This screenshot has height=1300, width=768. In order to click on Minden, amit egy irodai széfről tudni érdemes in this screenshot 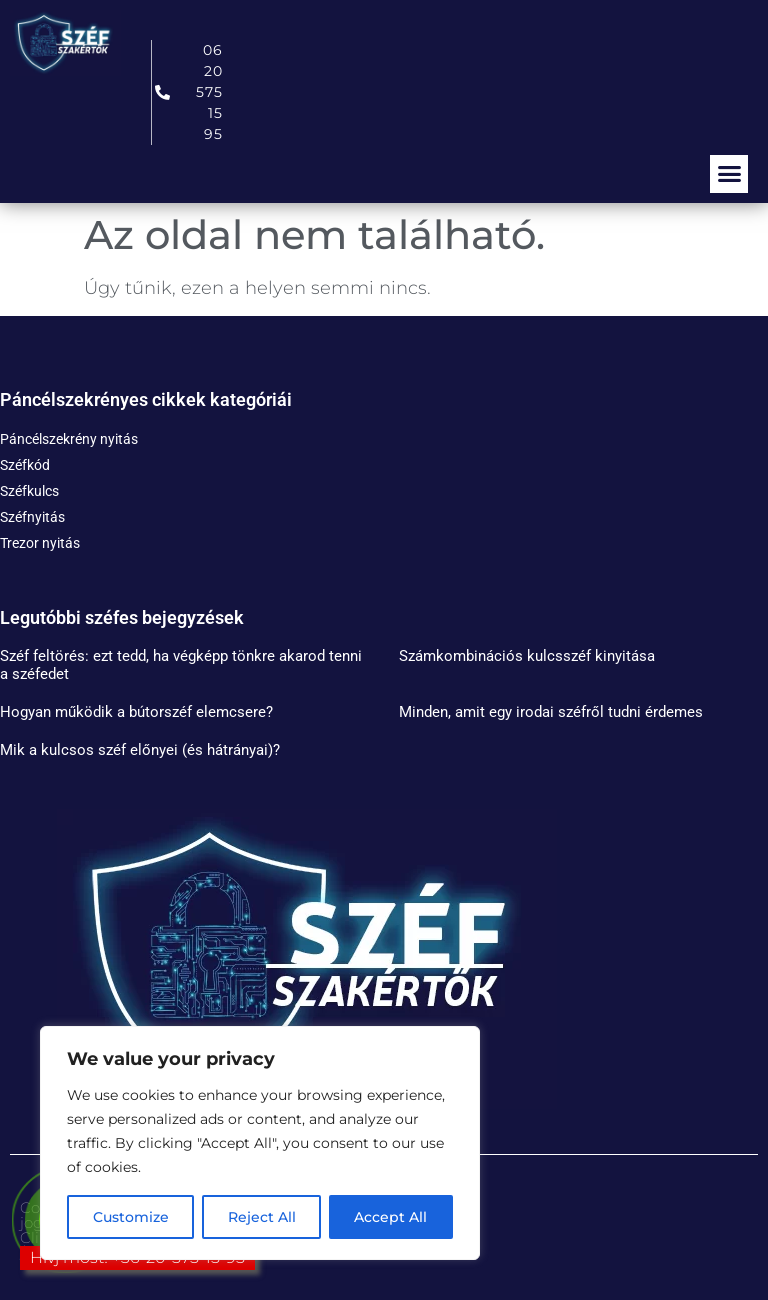, I will do `click(551, 712)`.